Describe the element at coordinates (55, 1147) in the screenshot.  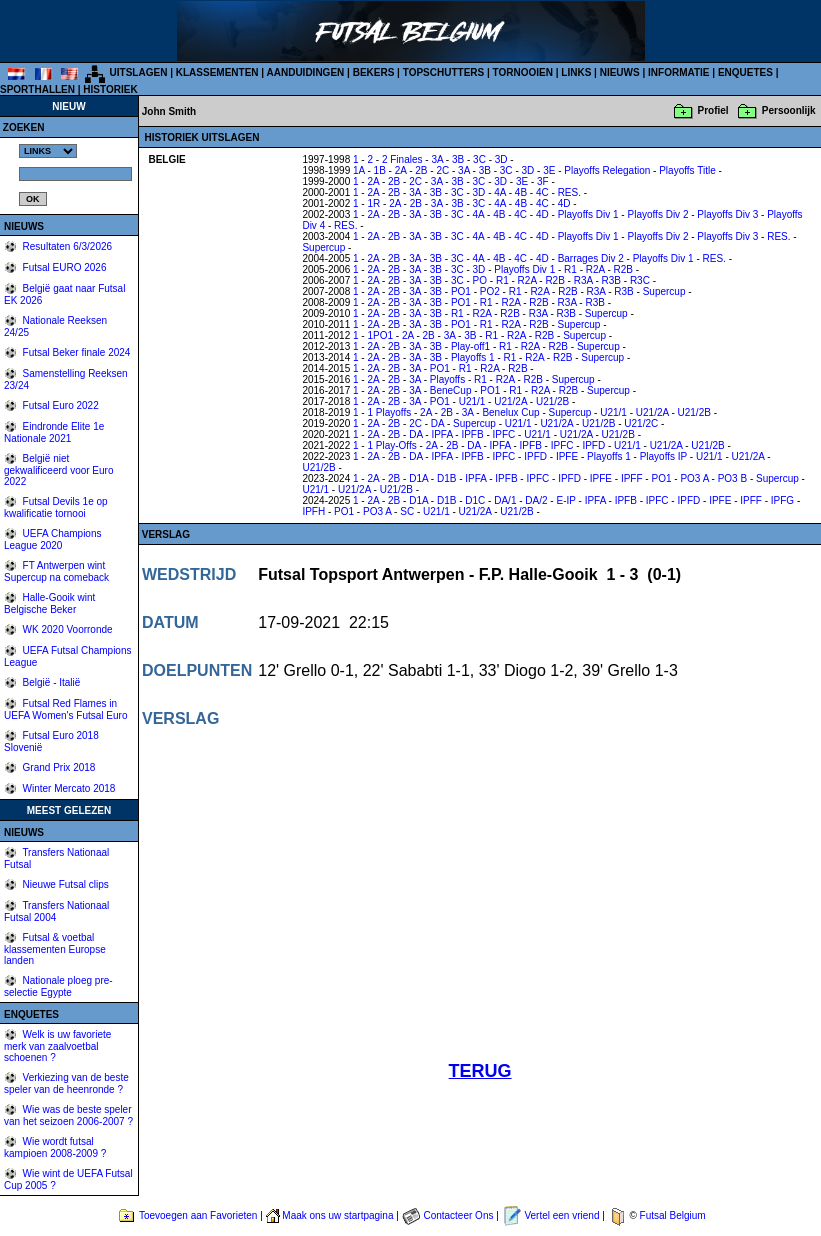
I see `Wie wordt futsal kampioen 2008-2009 ?` at that location.